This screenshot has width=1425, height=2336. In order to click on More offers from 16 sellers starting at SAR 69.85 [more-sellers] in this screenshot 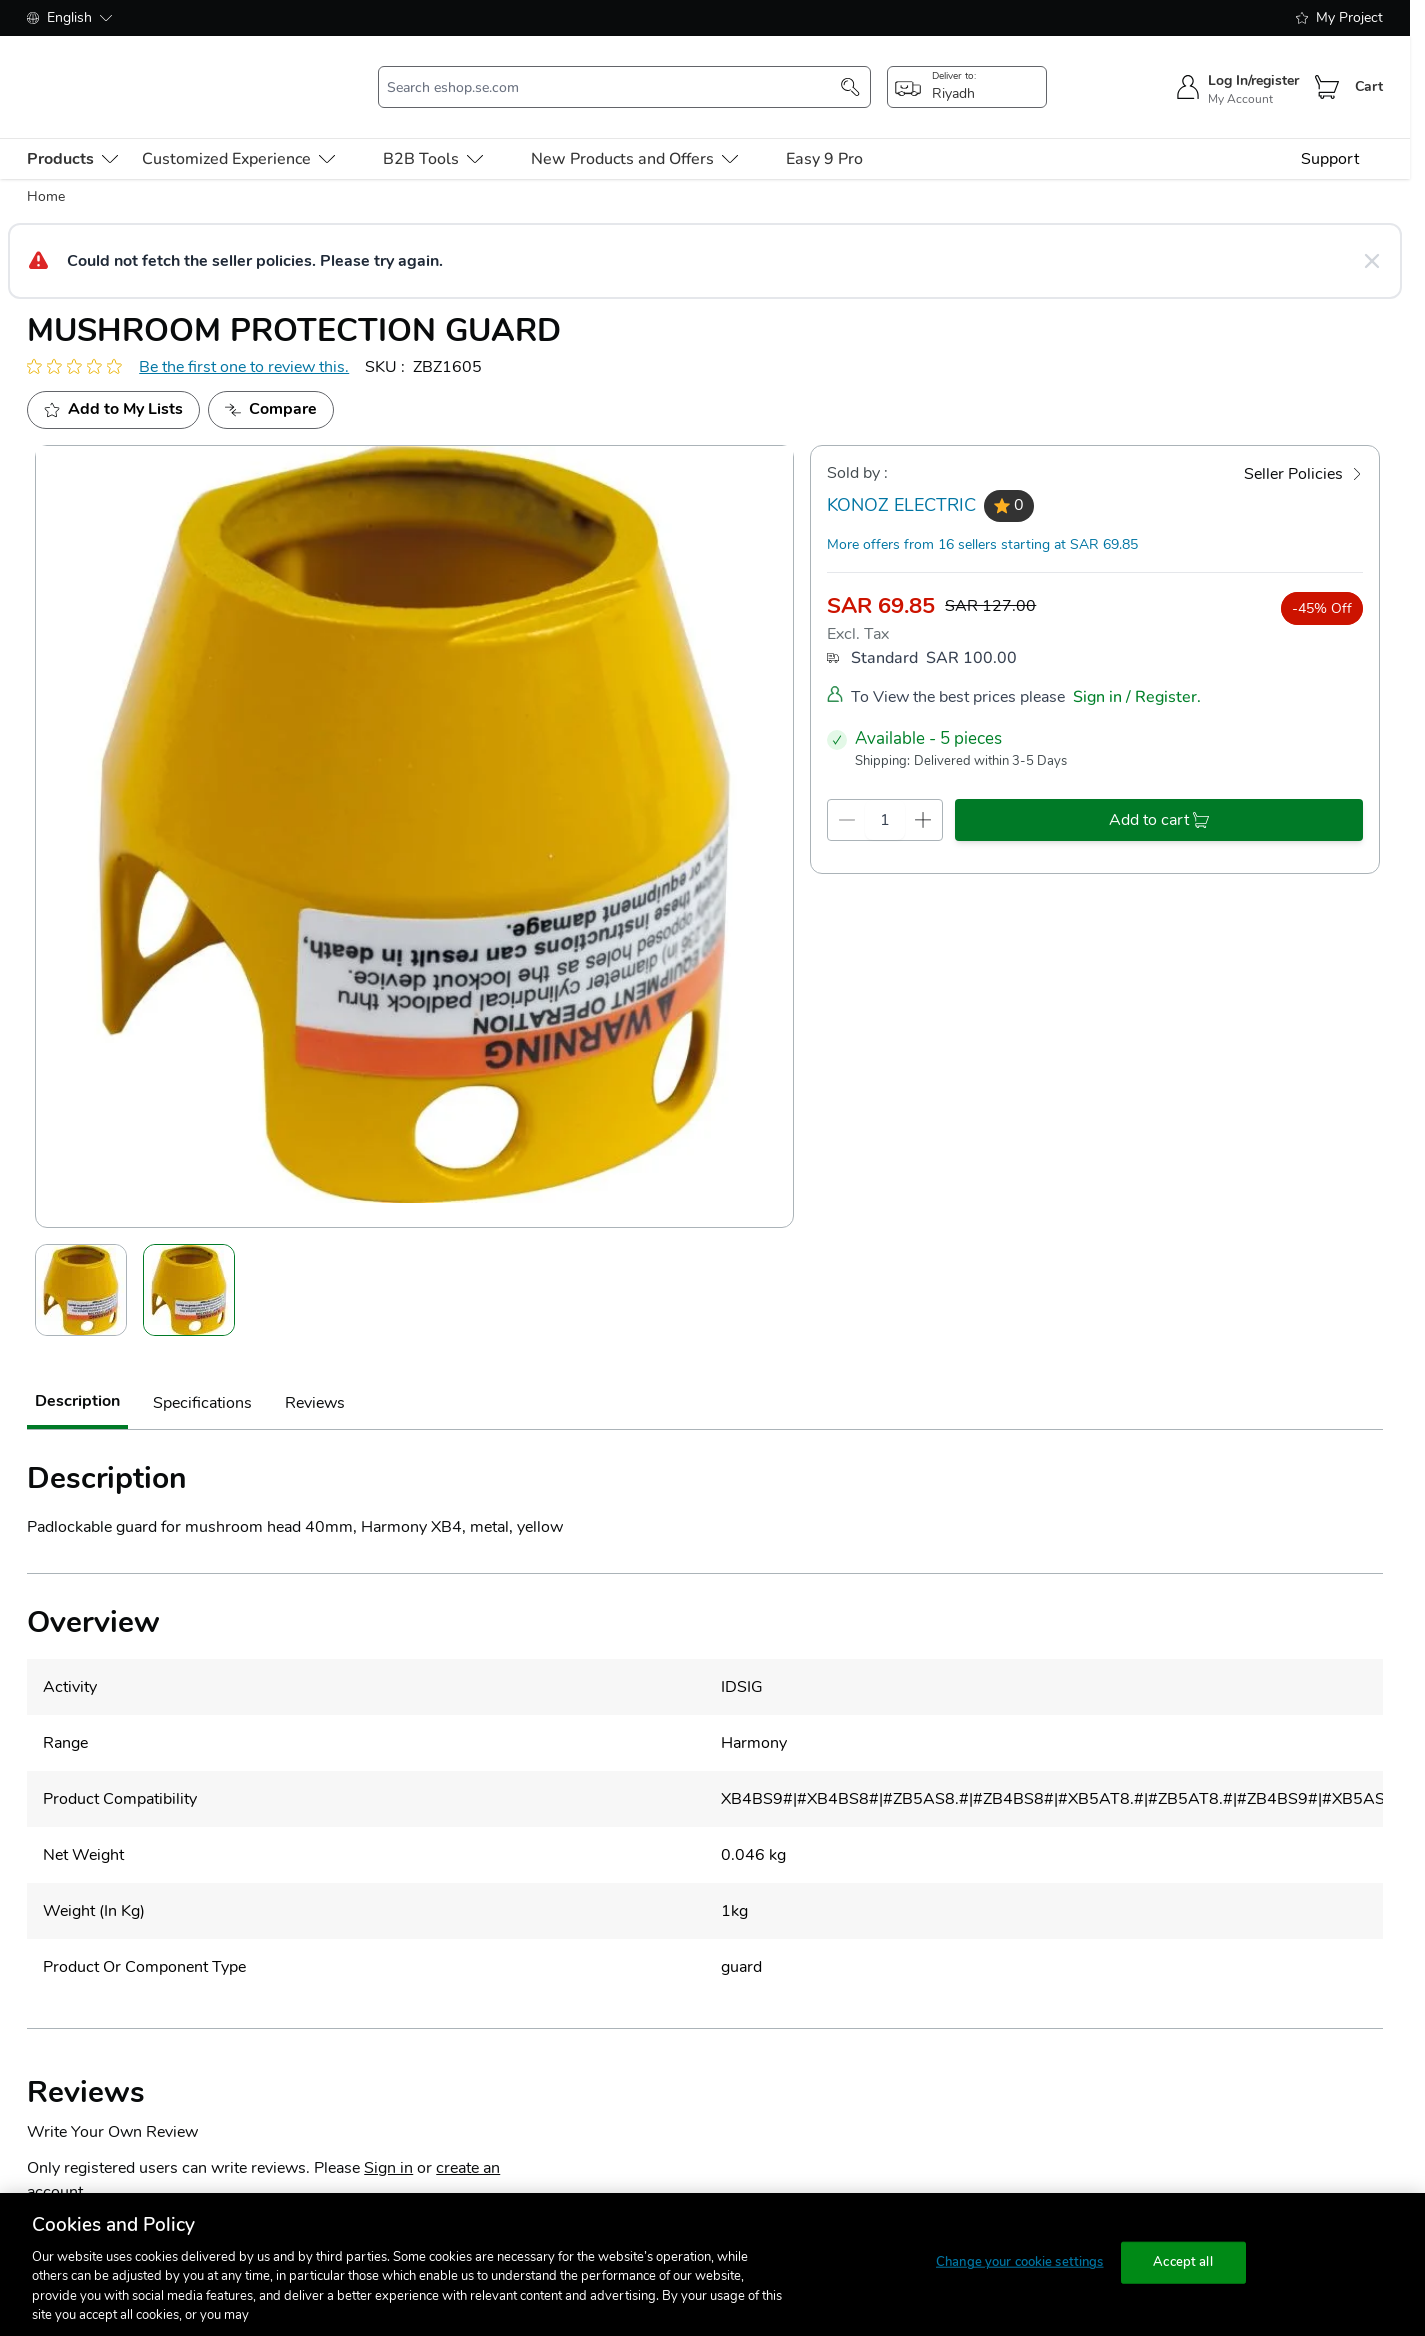, I will do `click(982, 515)`.